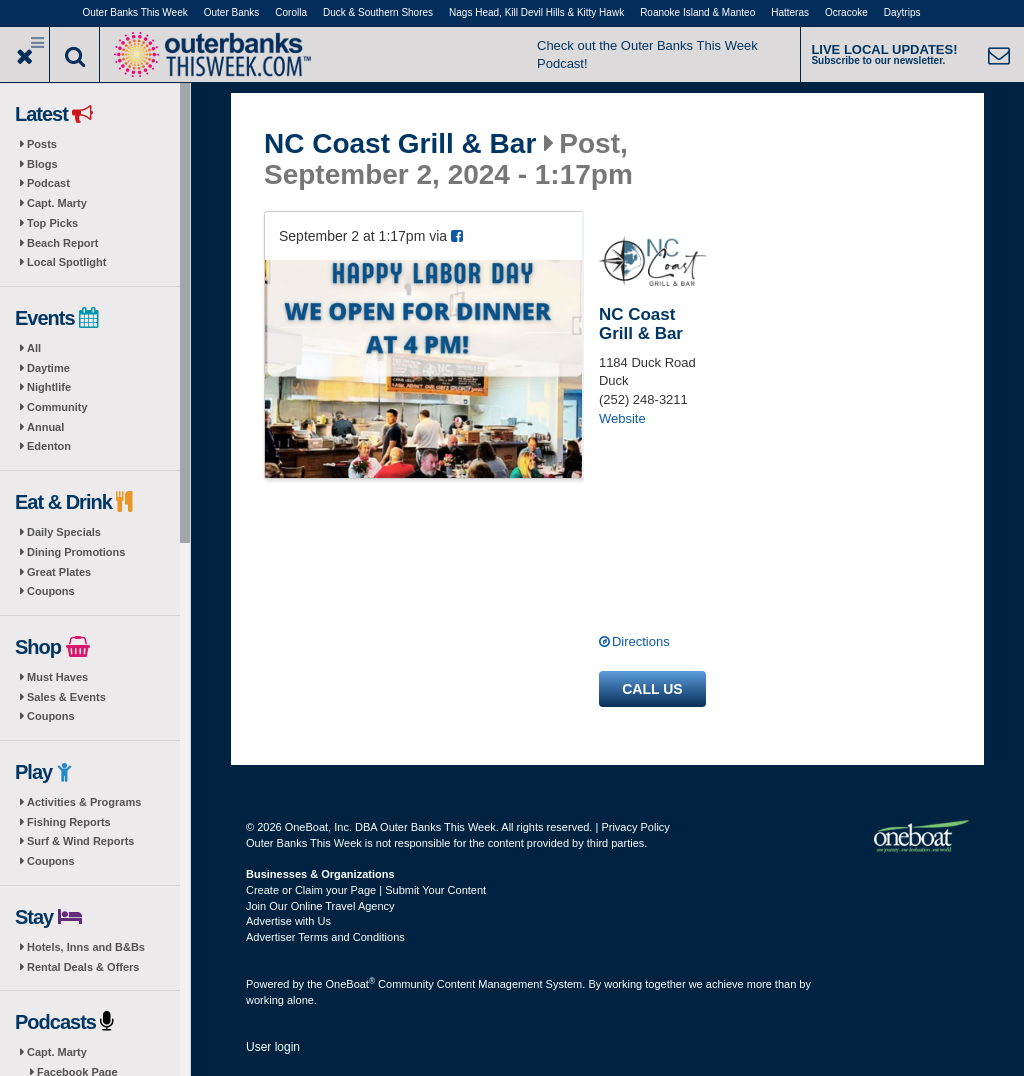 The width and height of the screenshot is (1024, 1076). I want to click on Rental Deals & Offers, so click(83, 967).